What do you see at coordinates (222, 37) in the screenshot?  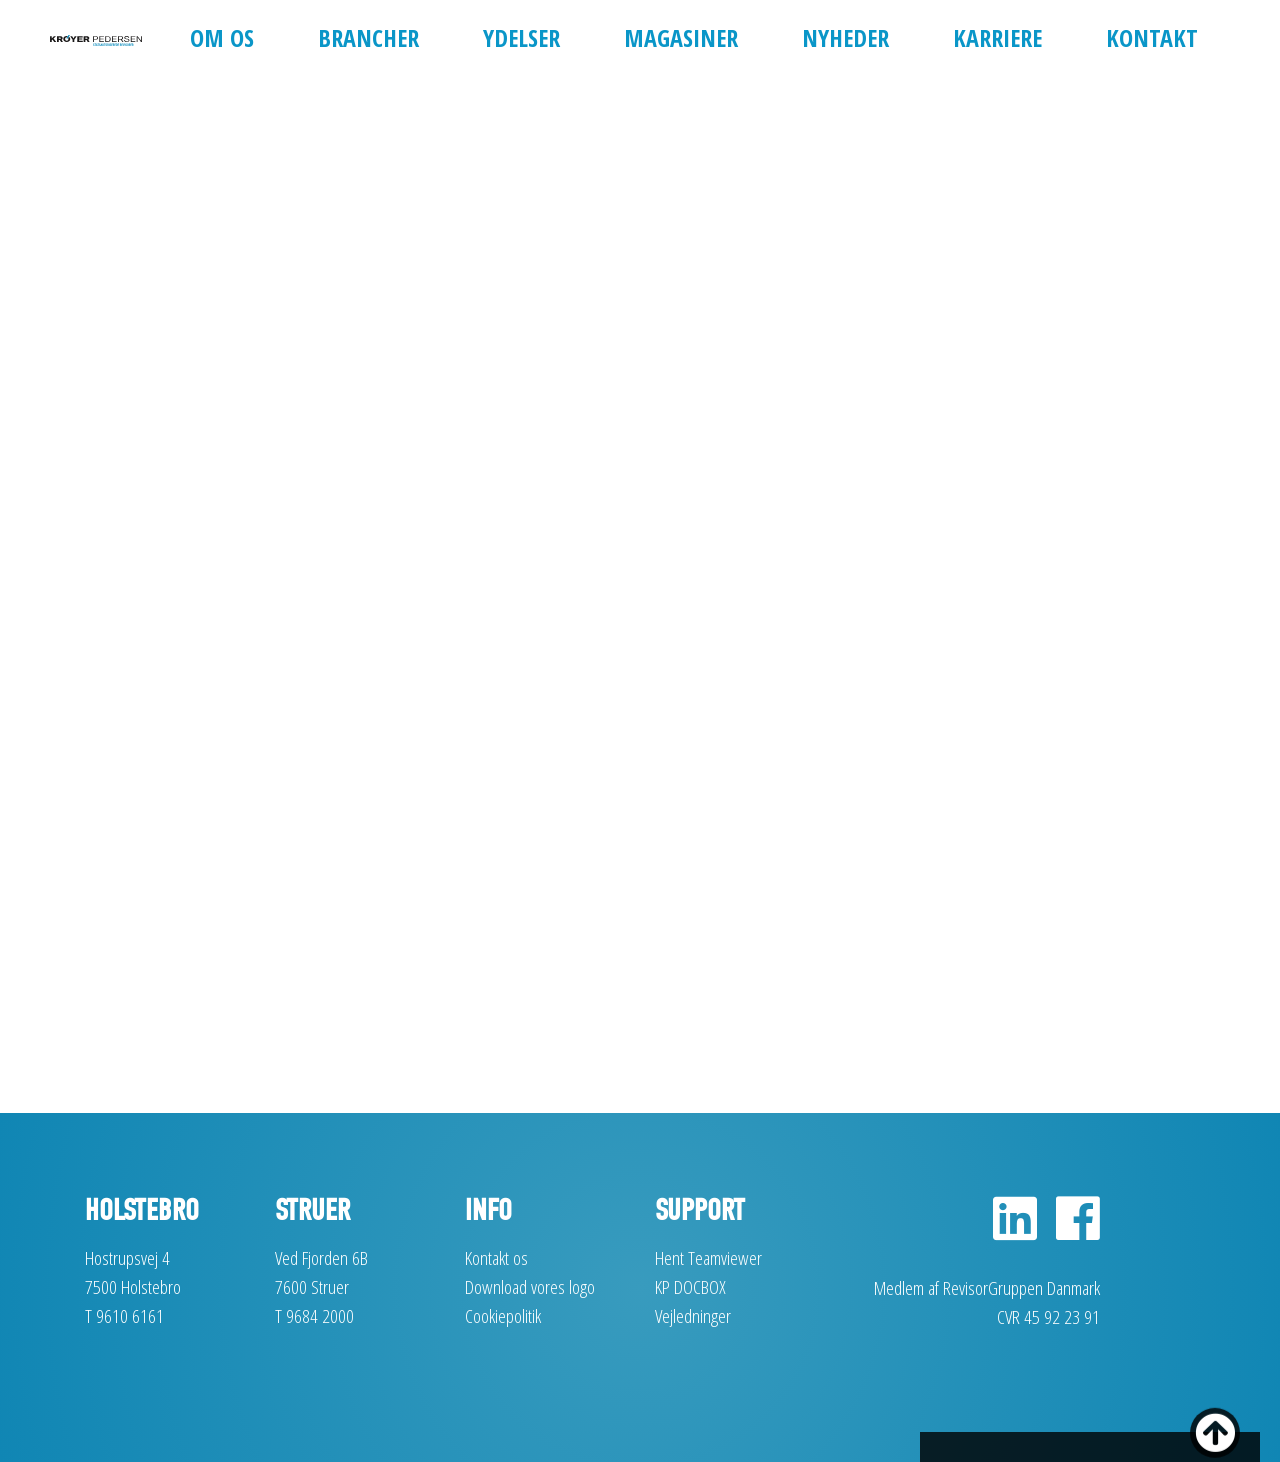 I see `Om os [button]` at bounding box center [222, 37].